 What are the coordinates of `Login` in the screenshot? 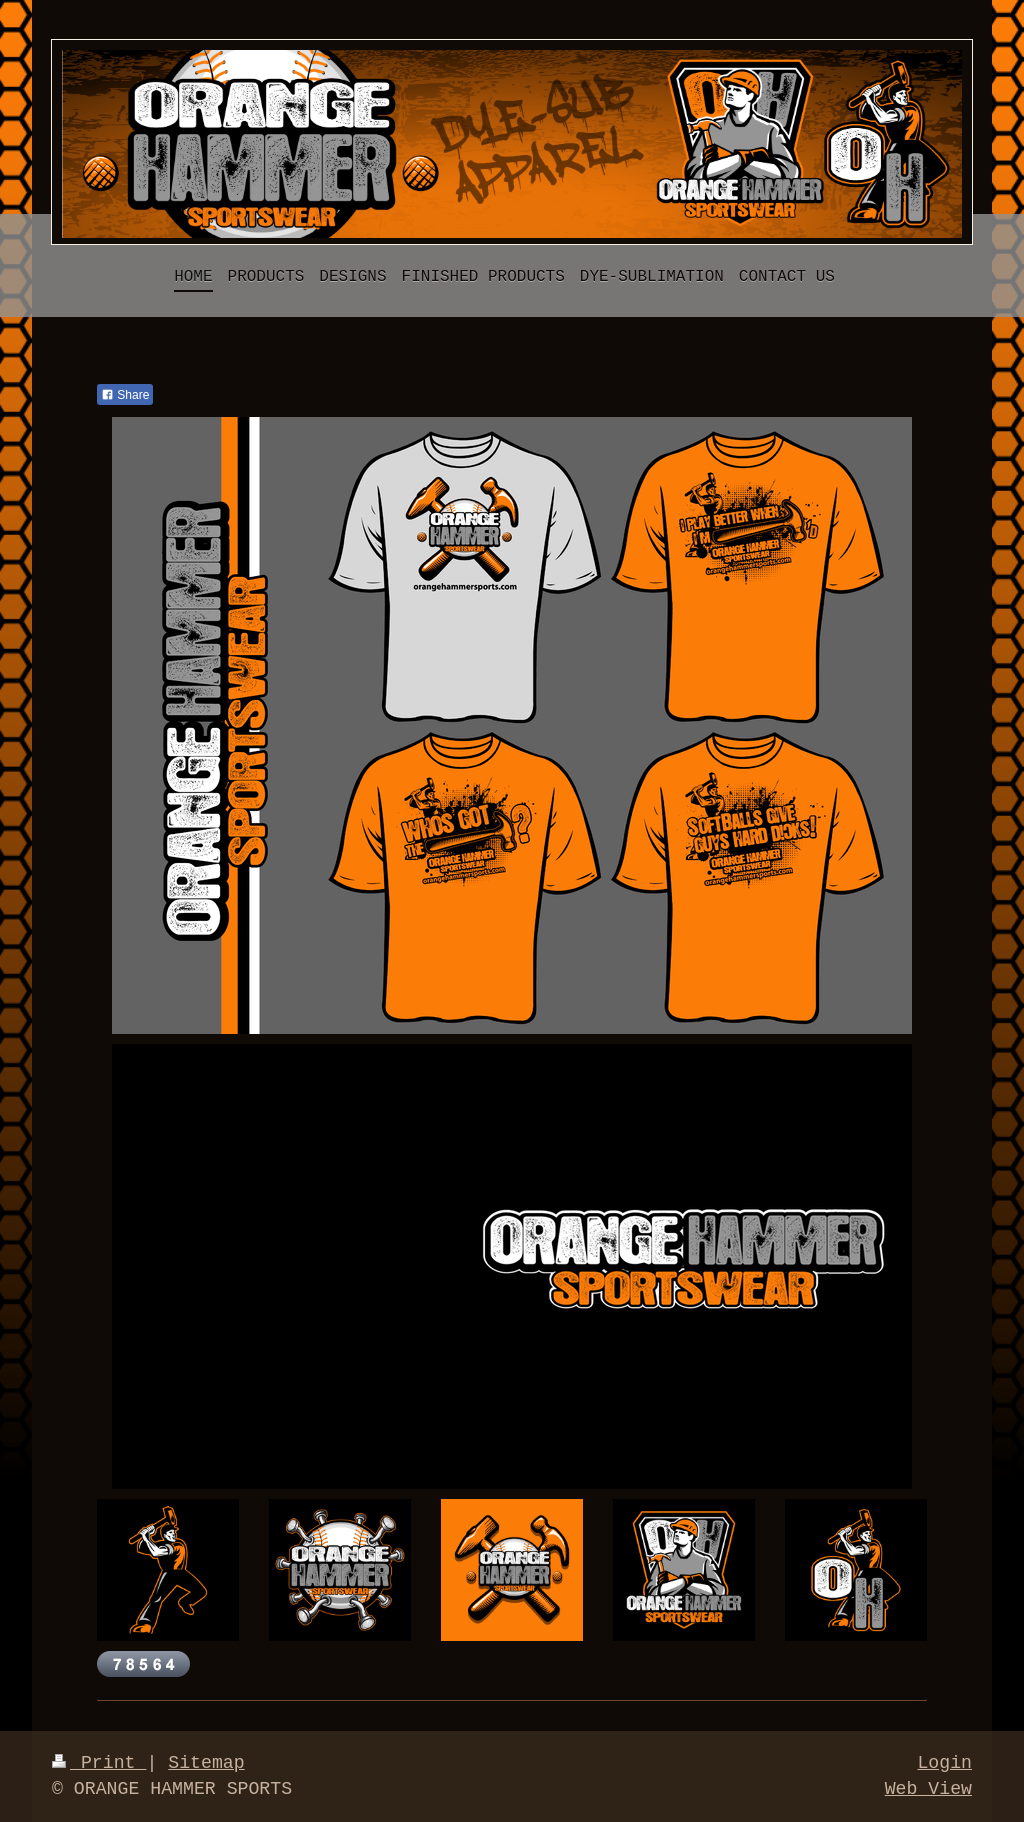 It's located at (944, 1763).